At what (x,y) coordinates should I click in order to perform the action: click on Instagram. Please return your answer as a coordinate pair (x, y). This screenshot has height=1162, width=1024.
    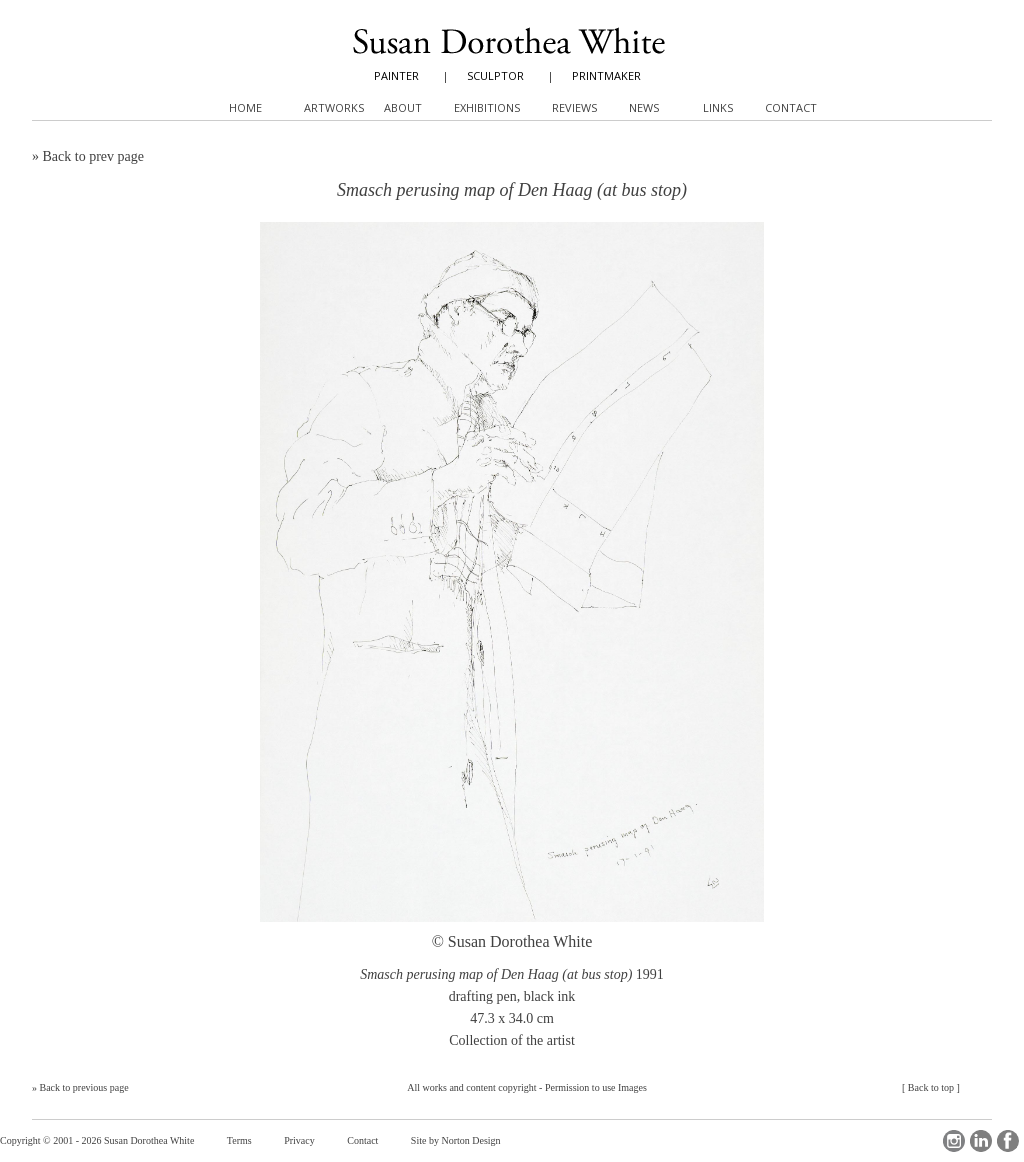
    Looking at the image, I should click on (954, 1141).